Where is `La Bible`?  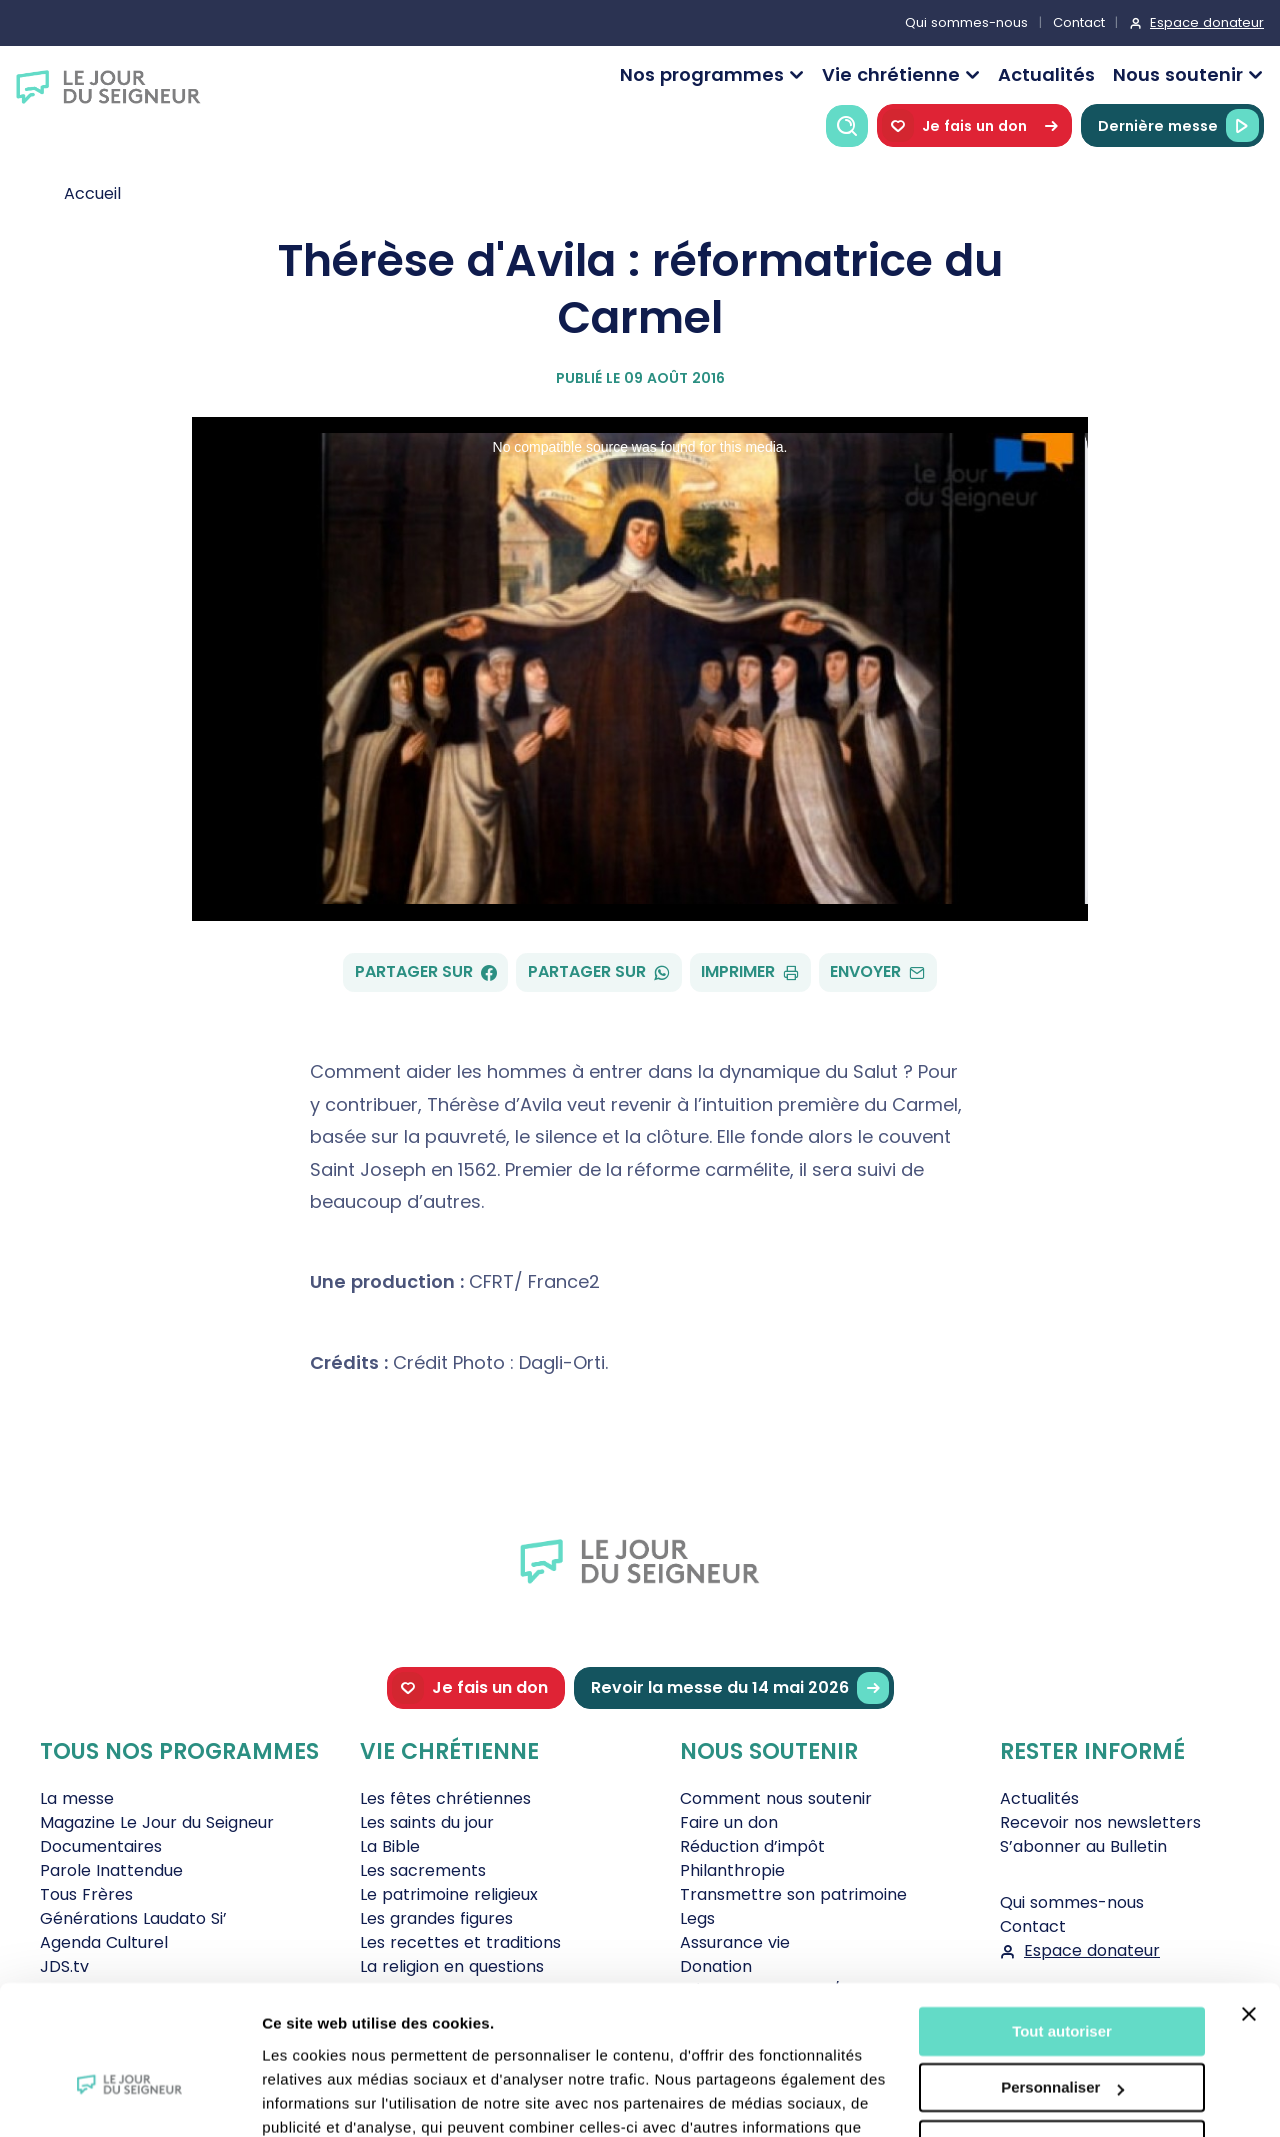
La Bible is located at coordinates (390, 1846).